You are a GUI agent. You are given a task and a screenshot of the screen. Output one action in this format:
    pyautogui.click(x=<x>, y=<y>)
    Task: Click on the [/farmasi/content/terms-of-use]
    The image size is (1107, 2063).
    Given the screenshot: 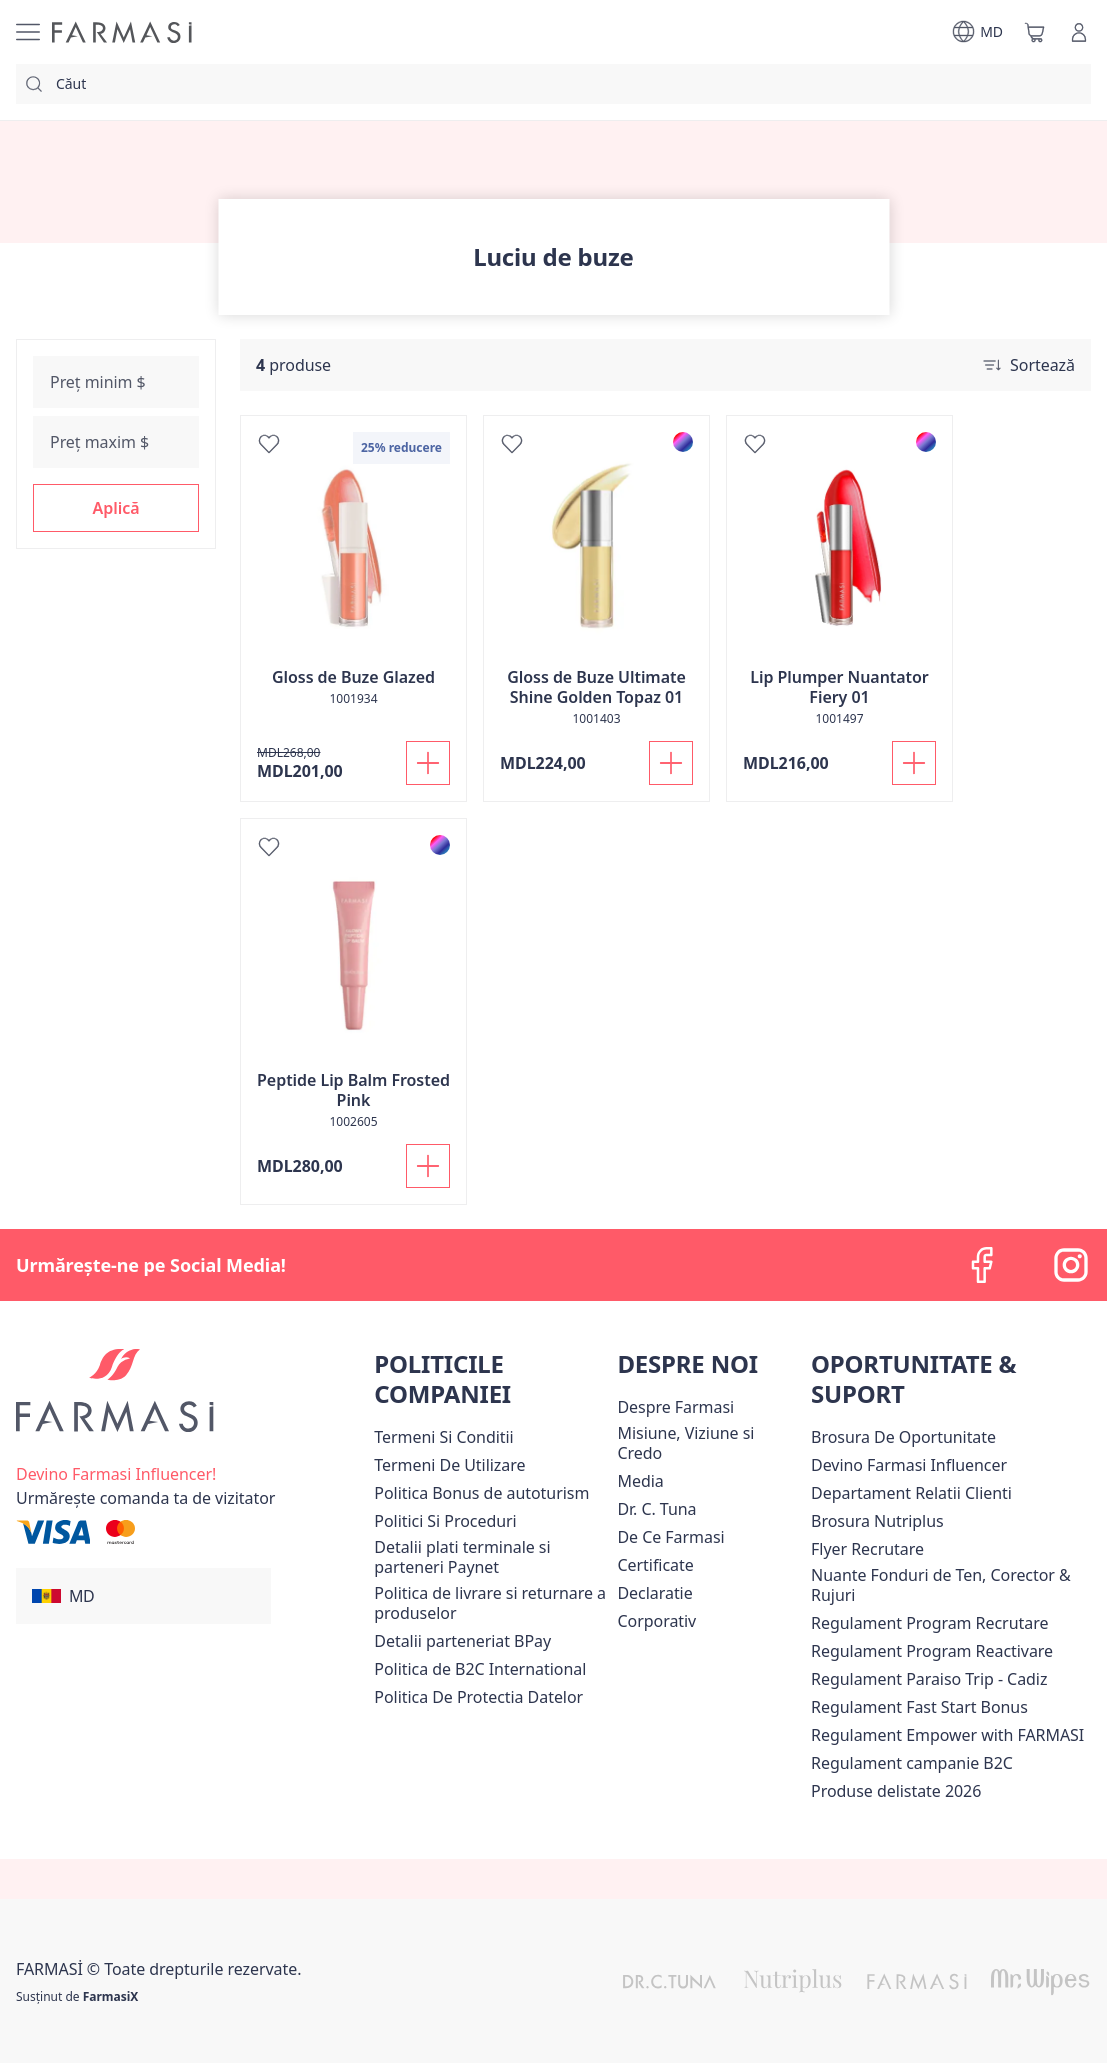 What is the action you would take?
    pyautogui.click(x=449, y=1465)
    